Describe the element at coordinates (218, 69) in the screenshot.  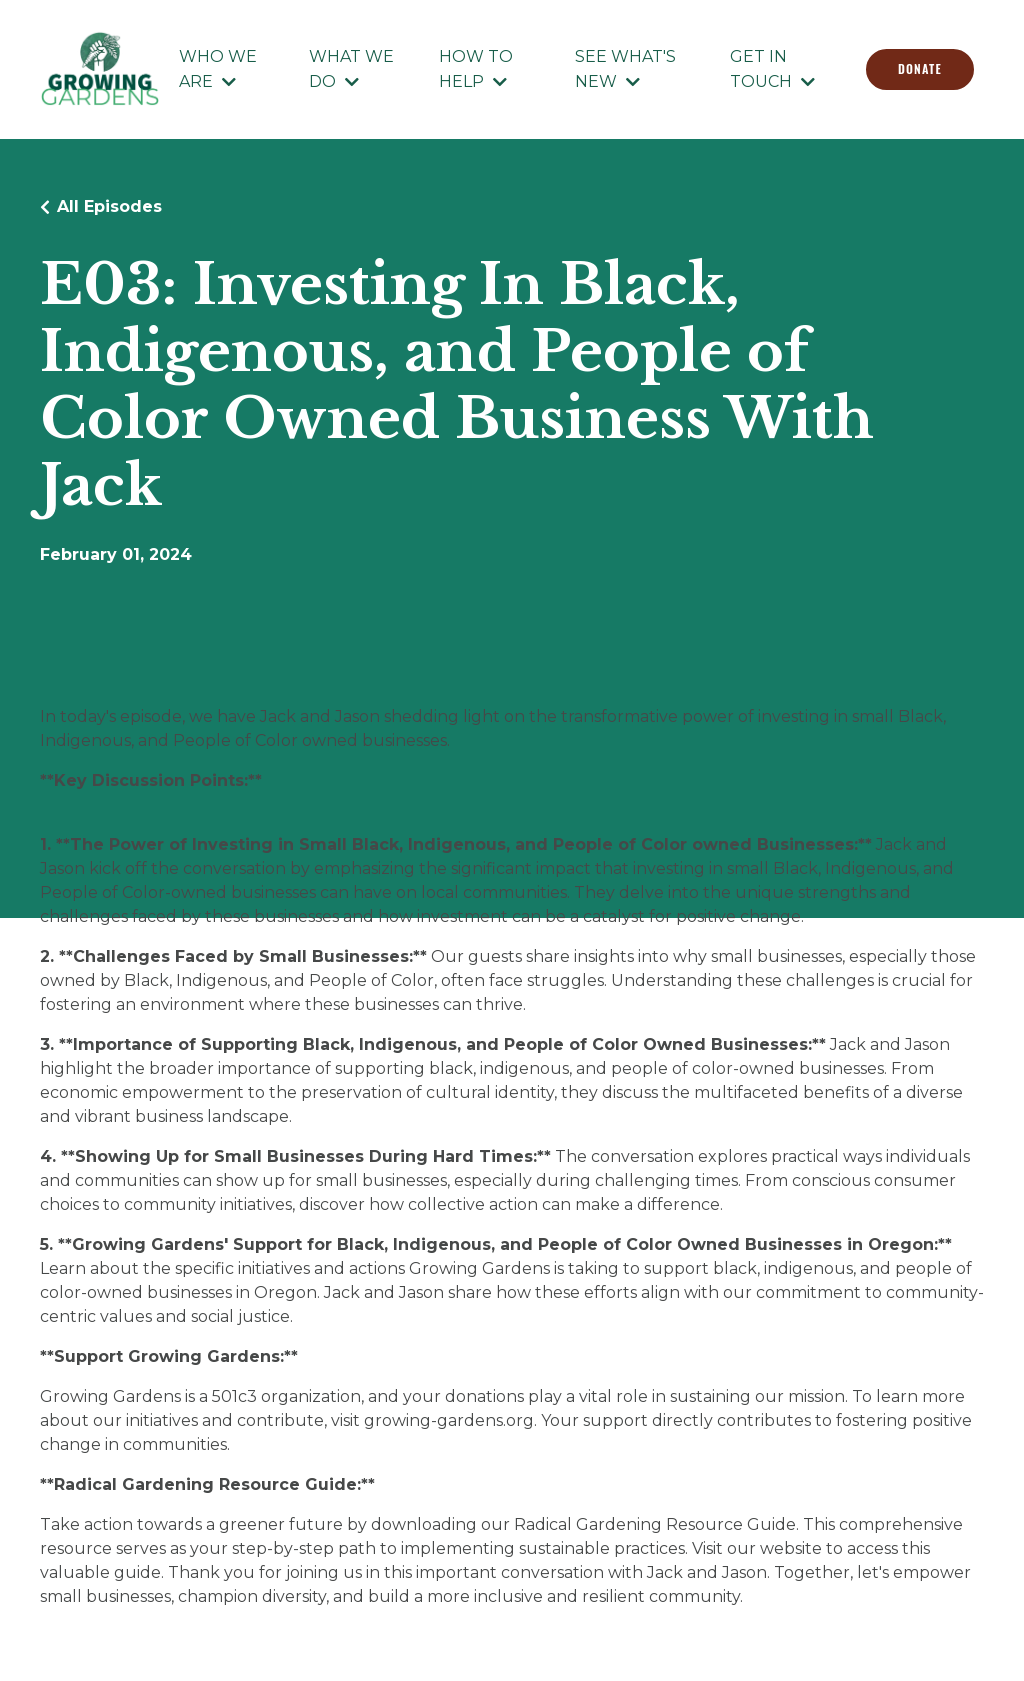
I see `WHO WE ARE` at that location.